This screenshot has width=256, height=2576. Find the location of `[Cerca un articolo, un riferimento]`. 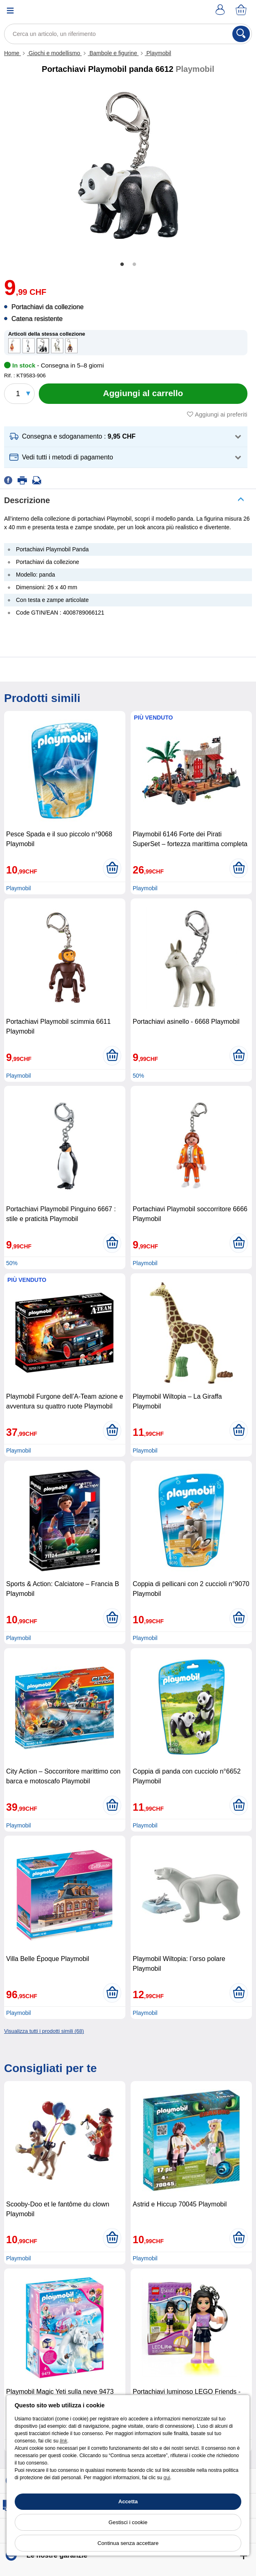

[Cerca un articolo, un riferimento] is located at coordinates (128, 34).